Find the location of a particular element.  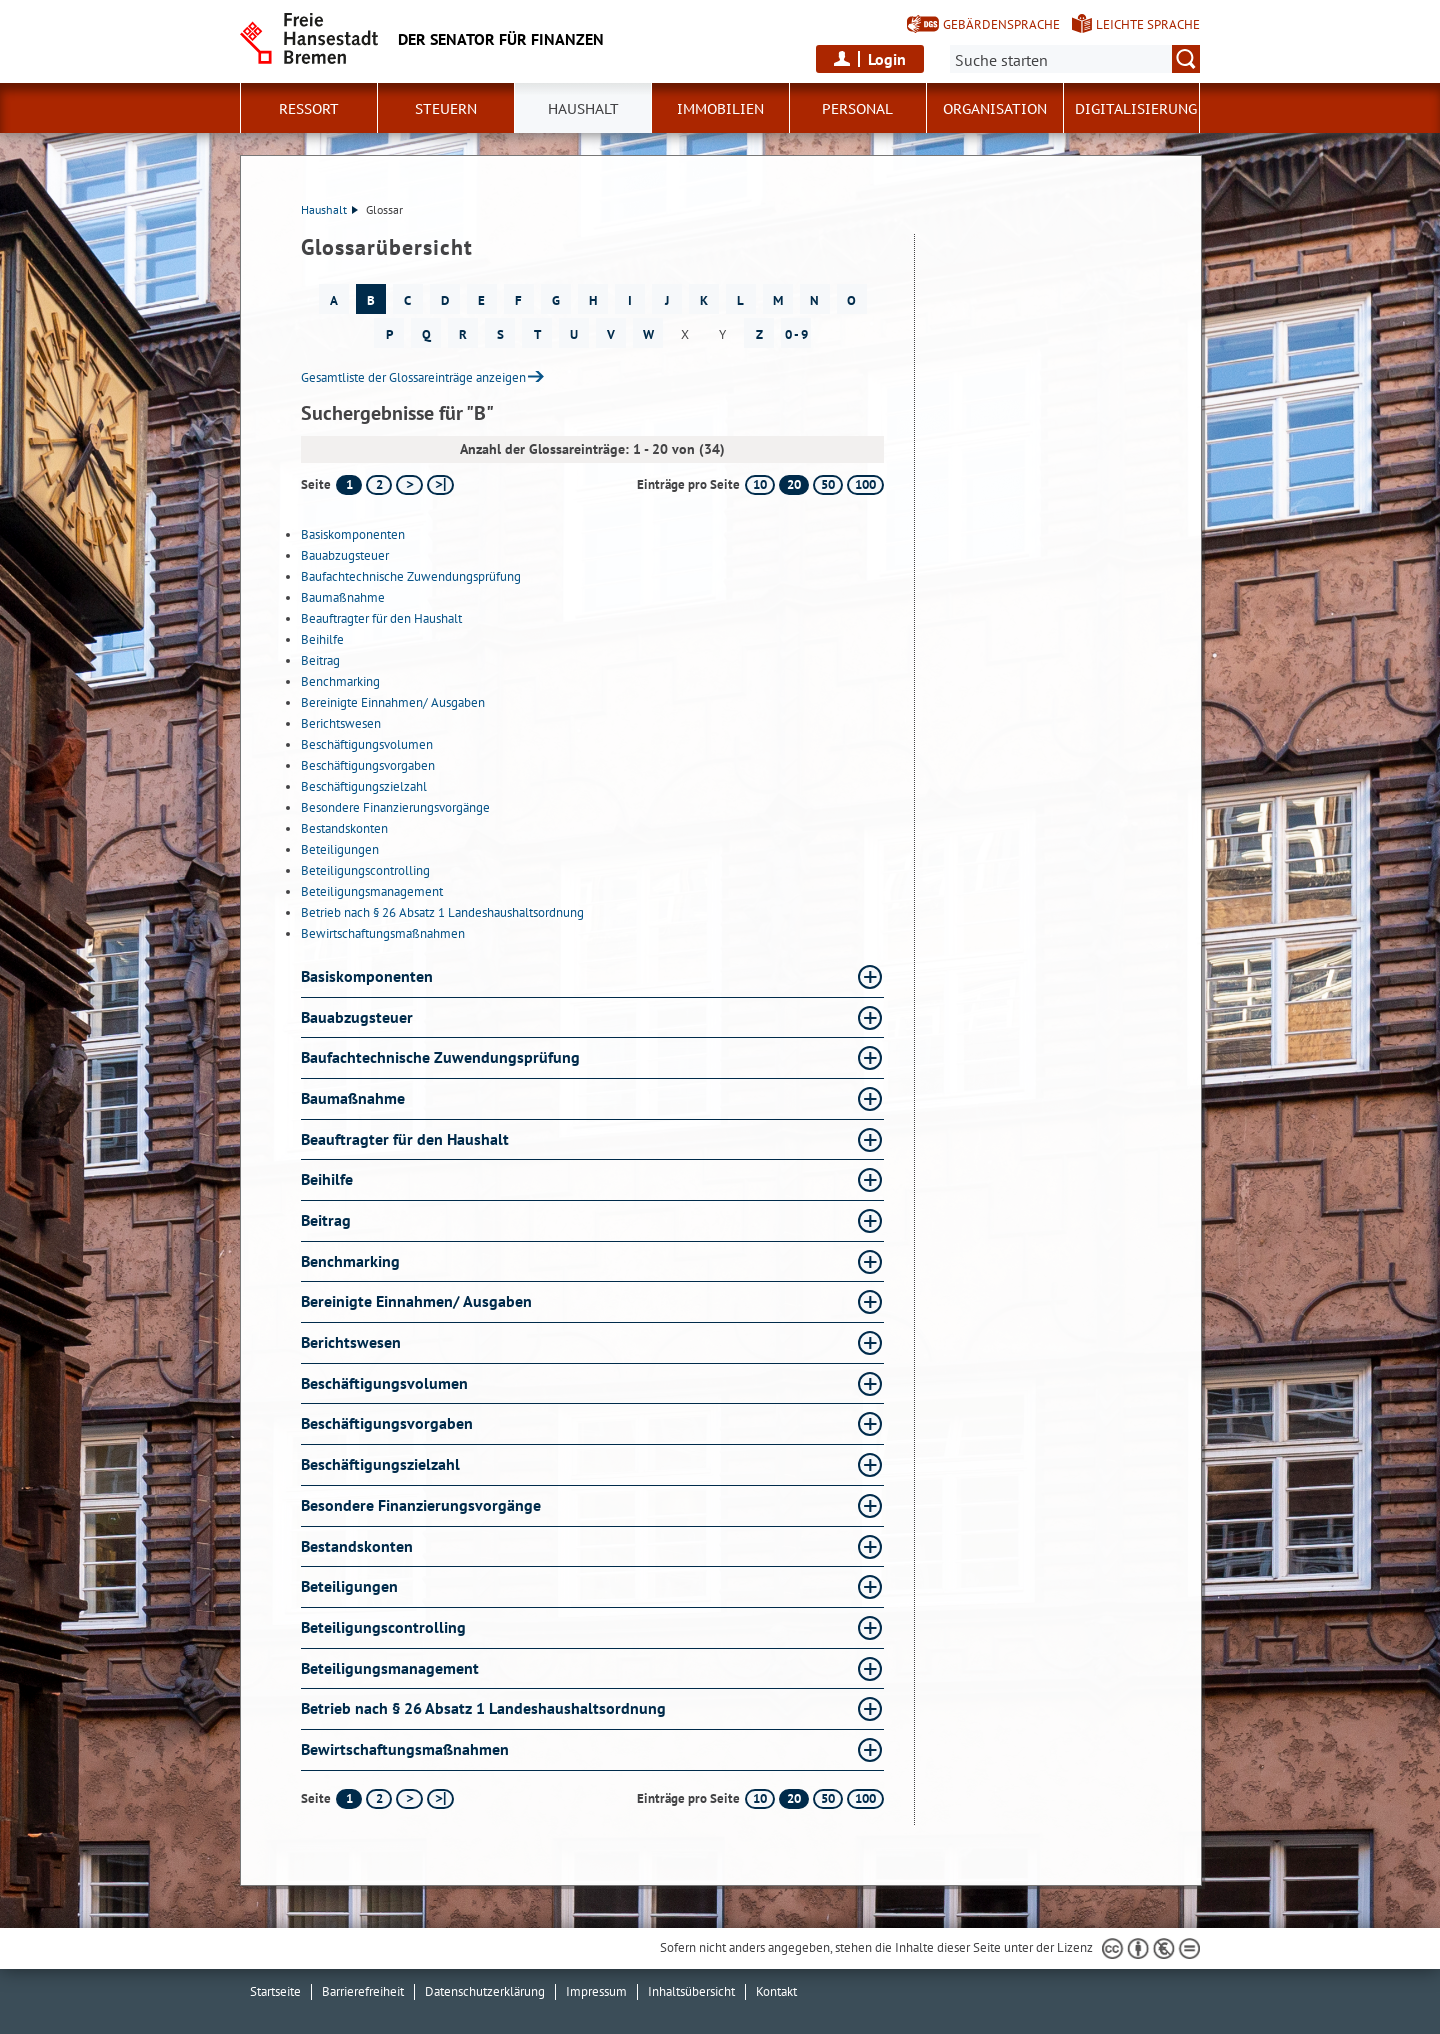

Berichtswesen [Berichtswesen Glossar Berichtswesen aufklappen] is located at coordinates (351, 1342).